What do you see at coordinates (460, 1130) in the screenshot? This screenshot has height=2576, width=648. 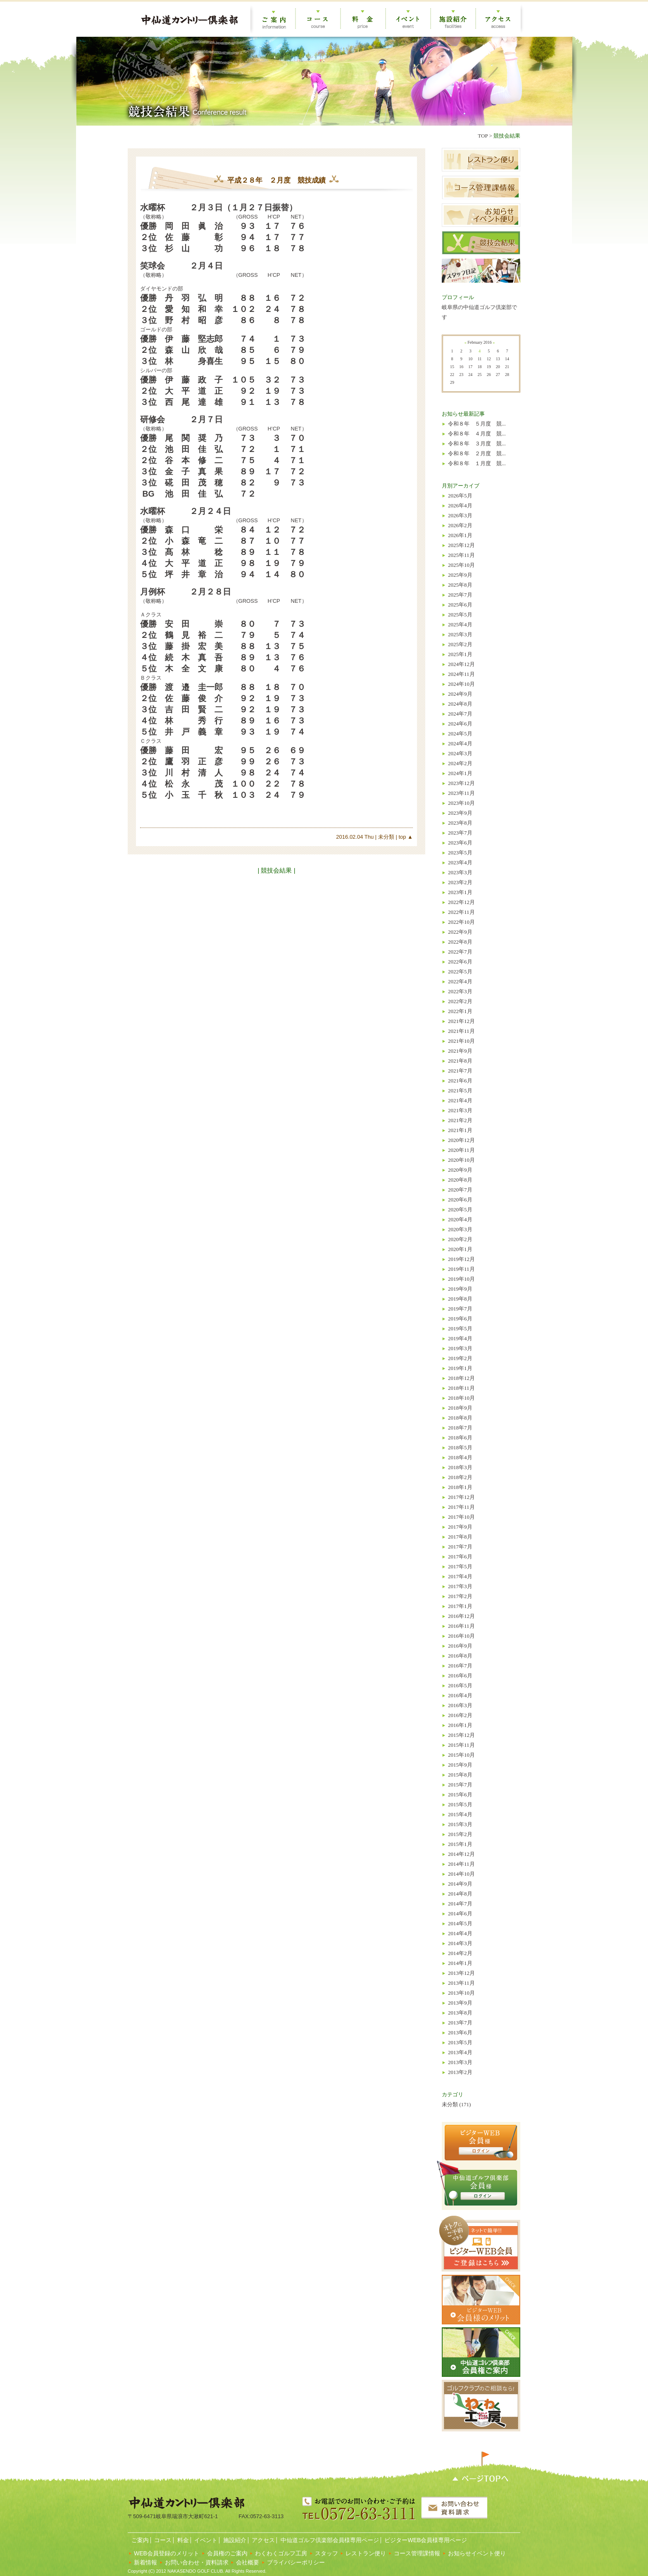 I see `2021年1月` at bounding box center [460, 1130].